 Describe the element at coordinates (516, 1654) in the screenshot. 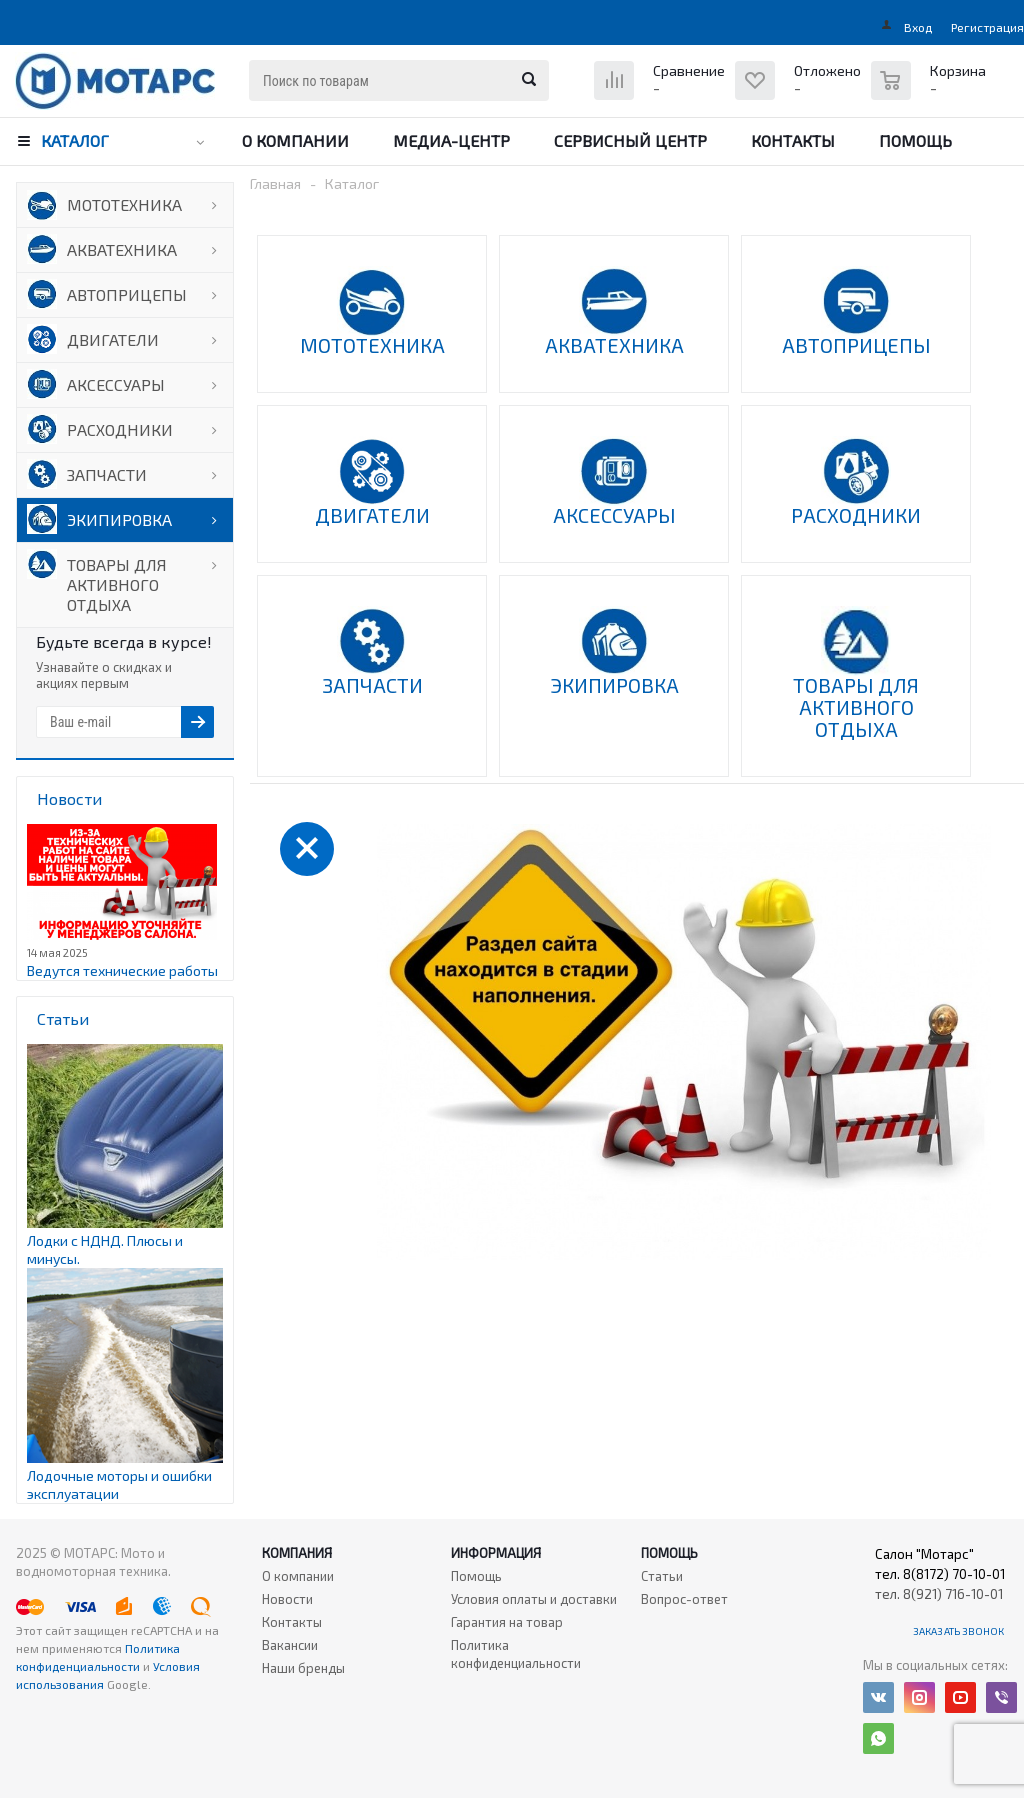

I see `Политика конфиденциальности` at that location.